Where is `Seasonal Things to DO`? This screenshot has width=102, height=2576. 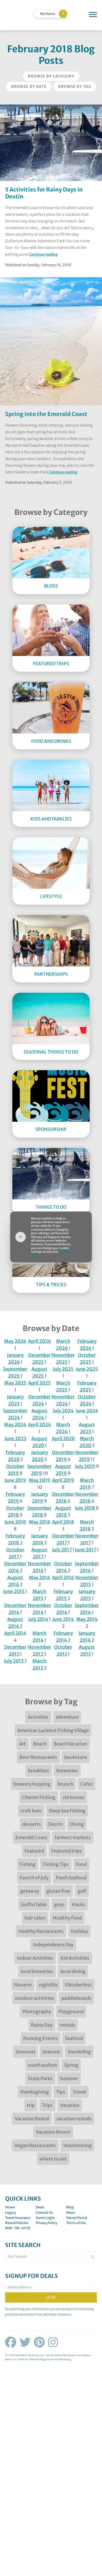
Seasonal Things to DO is located at coordinates (51, 1052).